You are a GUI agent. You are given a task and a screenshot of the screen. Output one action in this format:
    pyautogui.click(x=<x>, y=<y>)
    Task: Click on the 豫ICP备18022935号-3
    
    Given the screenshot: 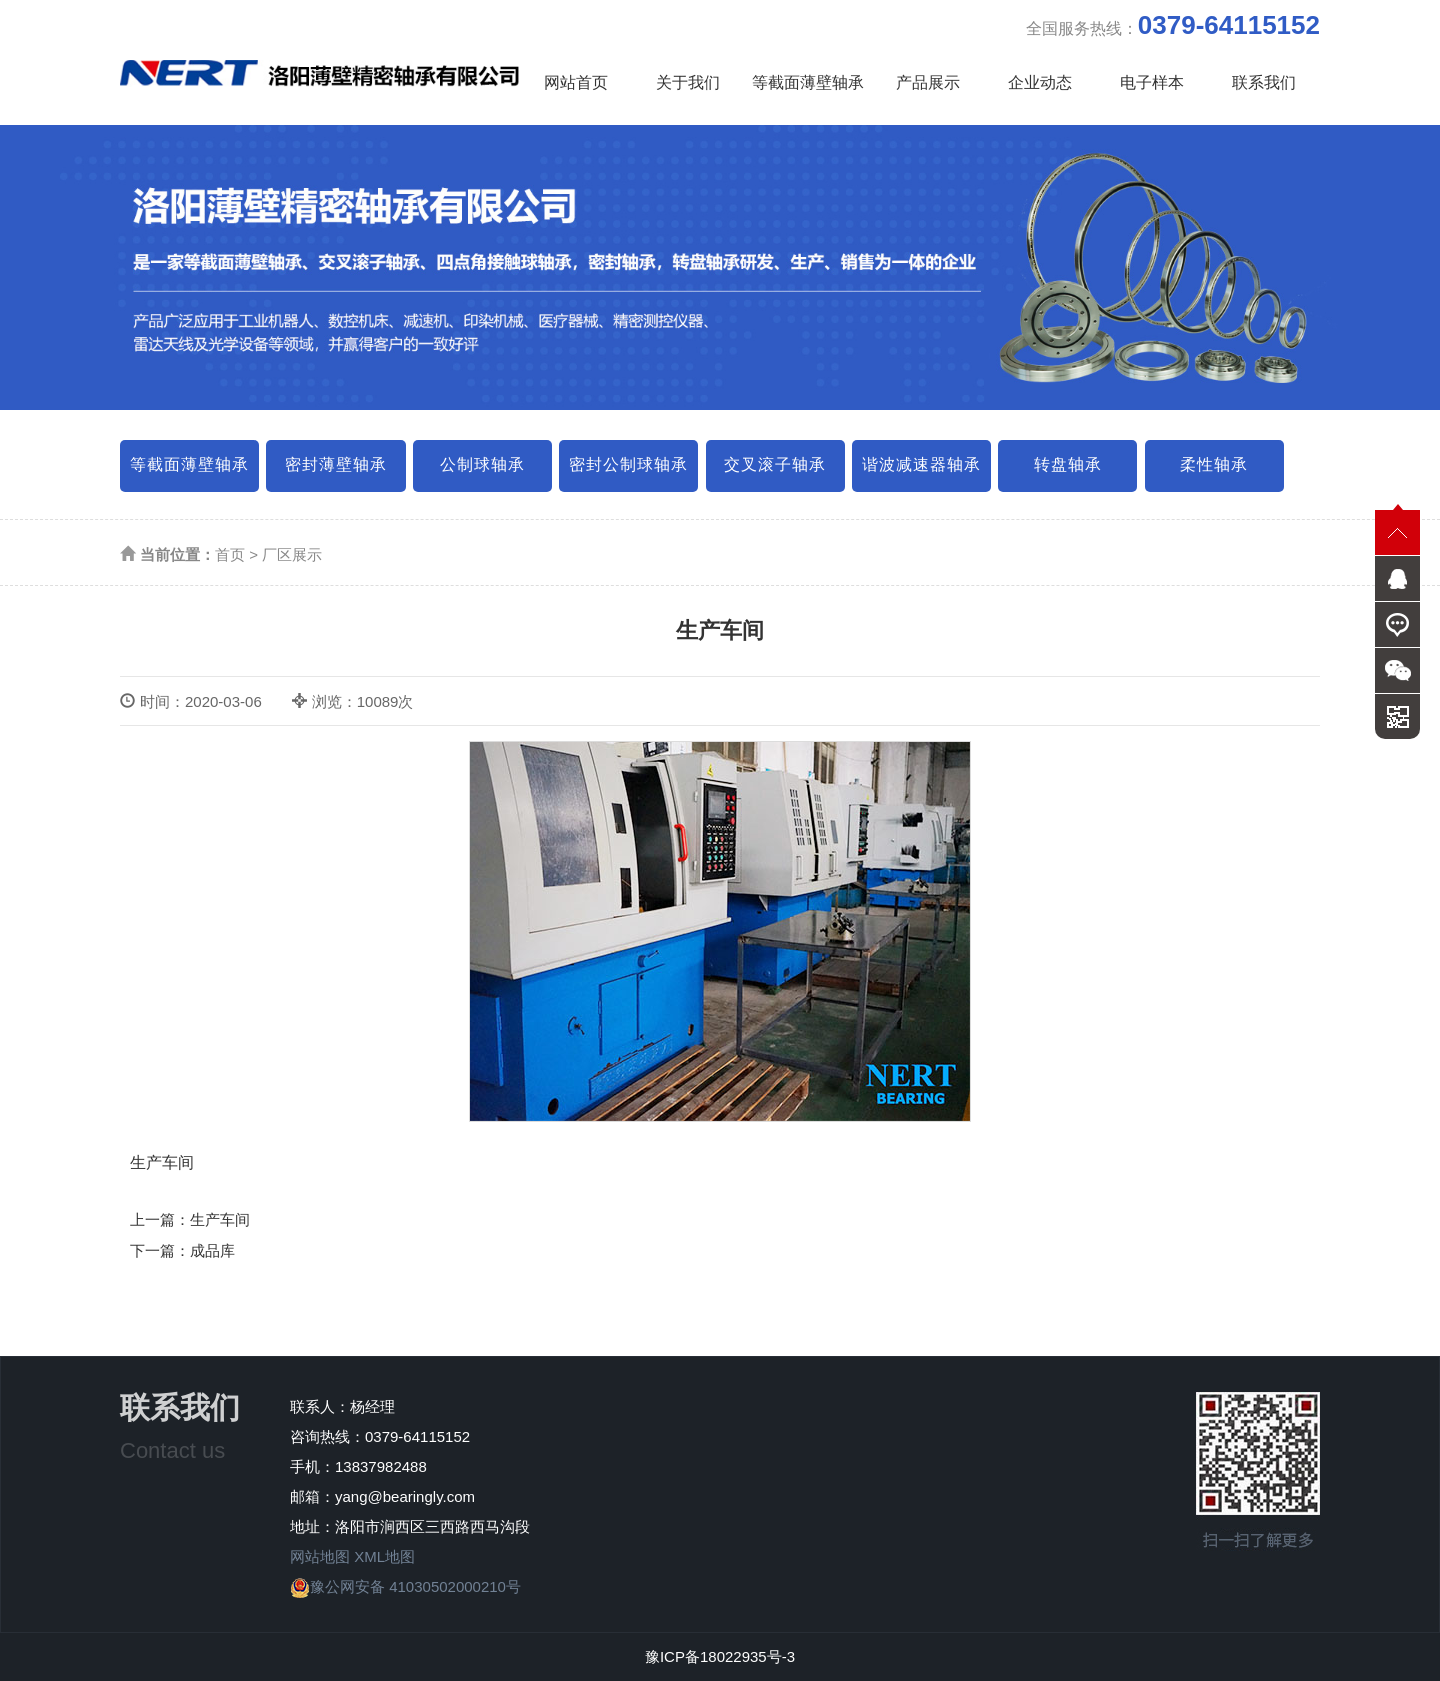 What is the action you would take?
    pyautogui.click(x=720, y=1656)
    